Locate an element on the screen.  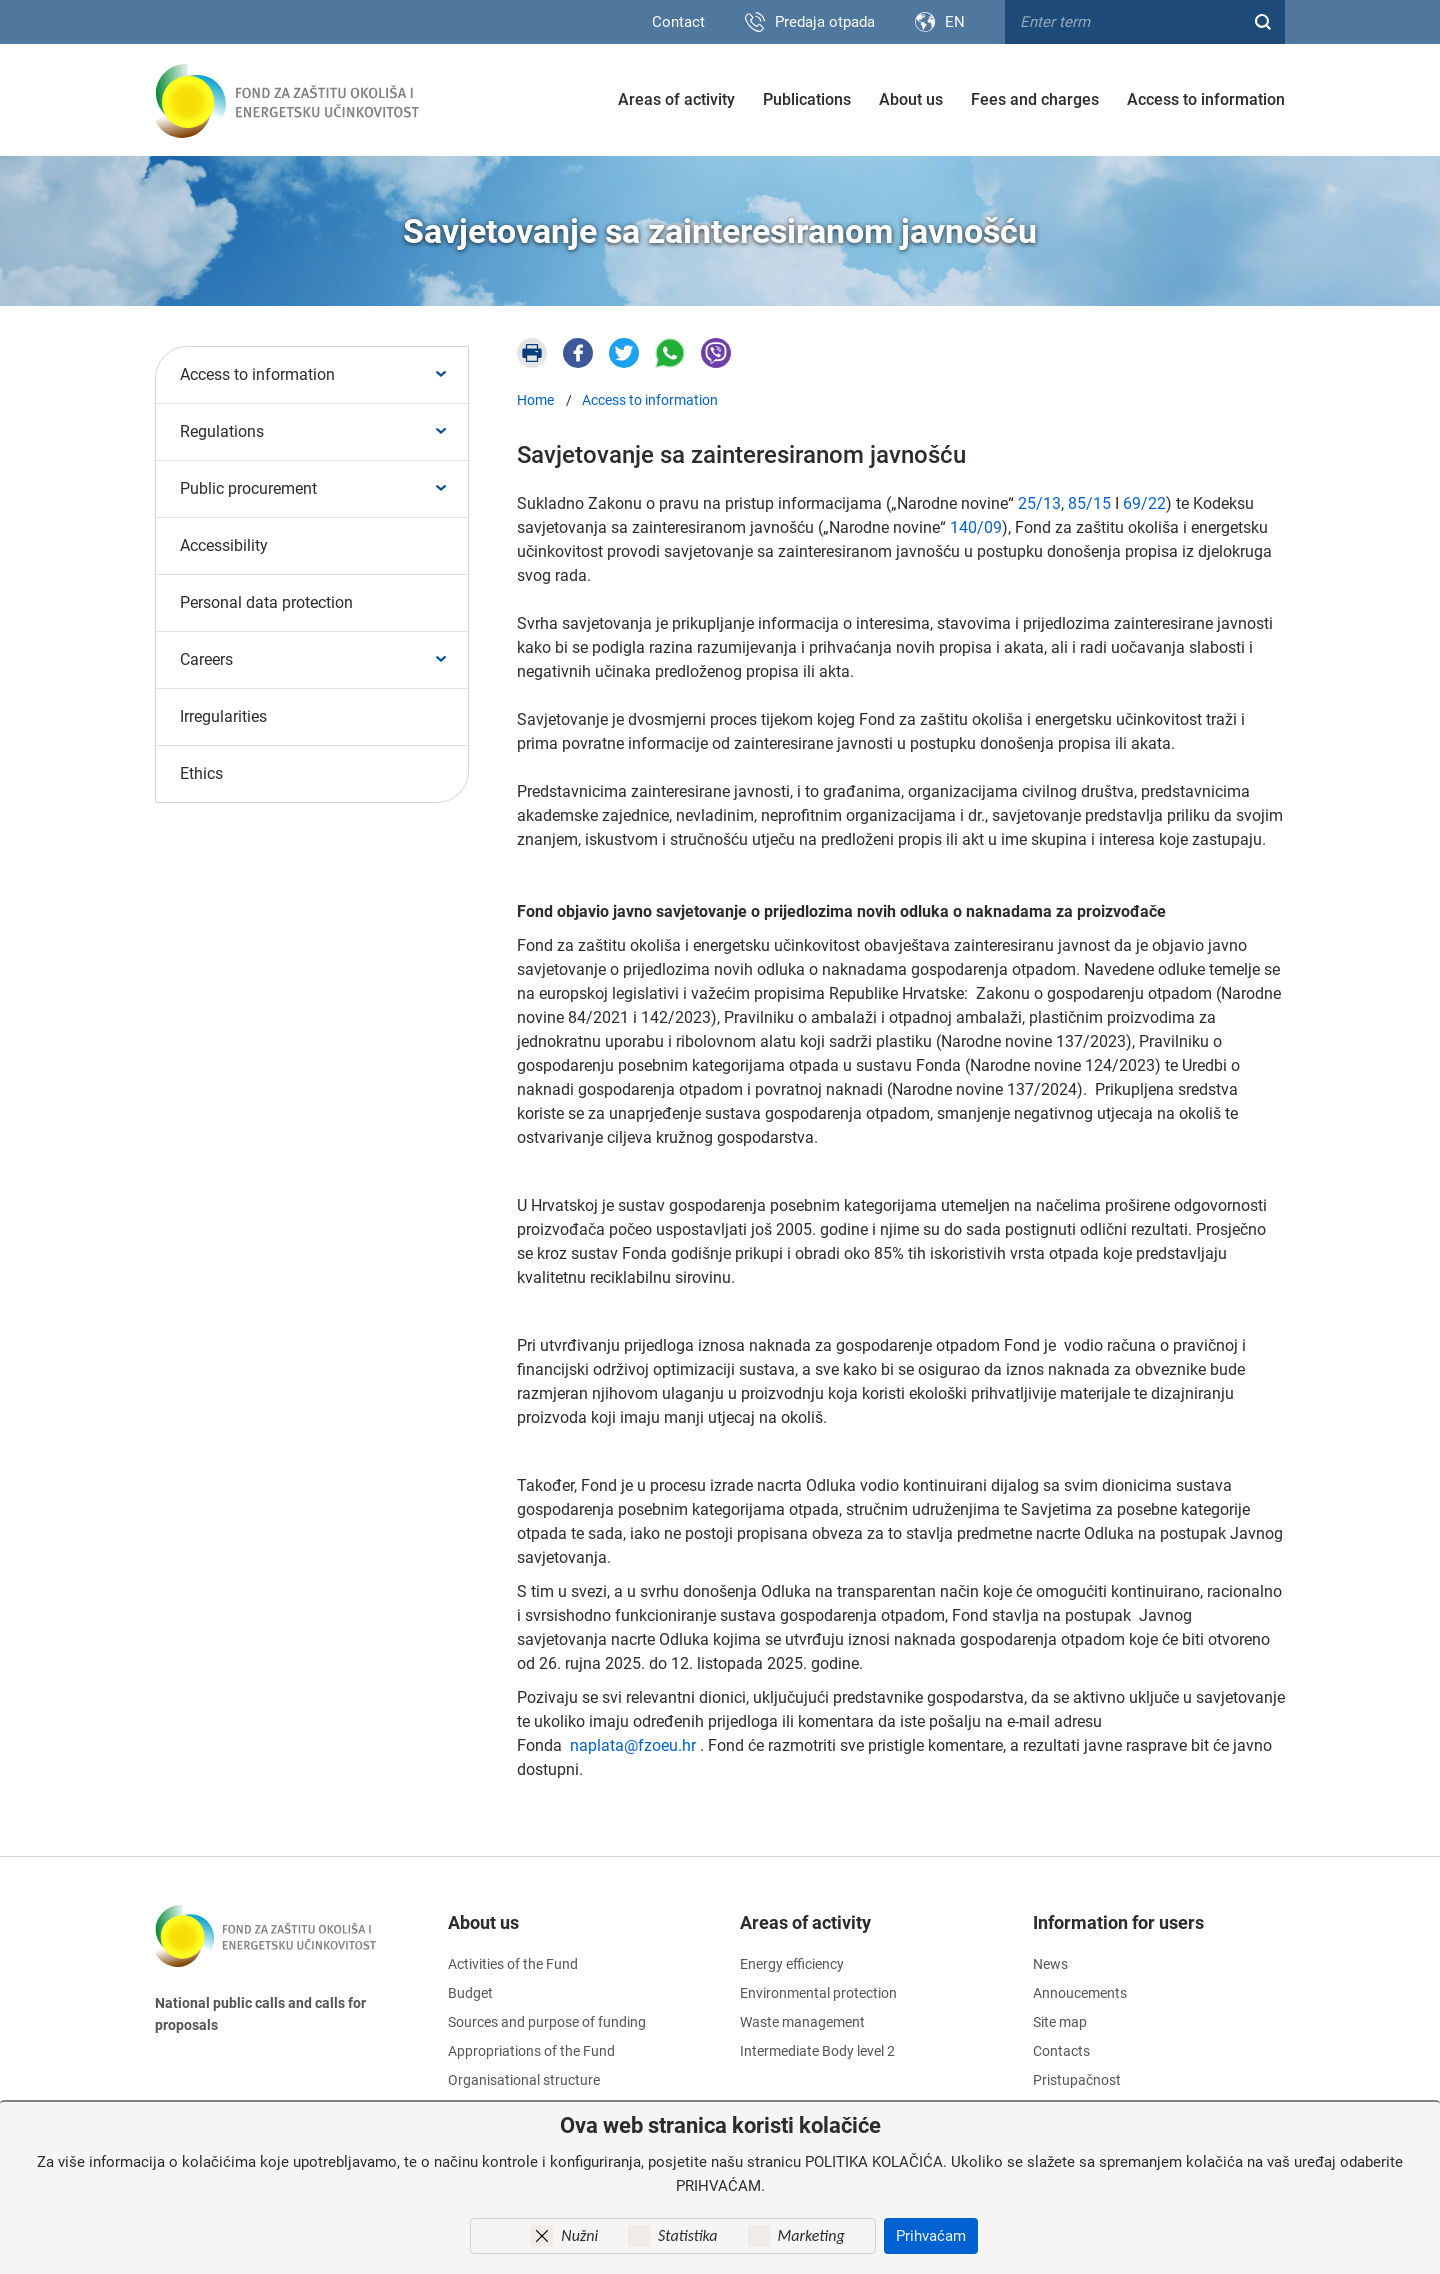
Nužni is located at coordinates (579, 2235).